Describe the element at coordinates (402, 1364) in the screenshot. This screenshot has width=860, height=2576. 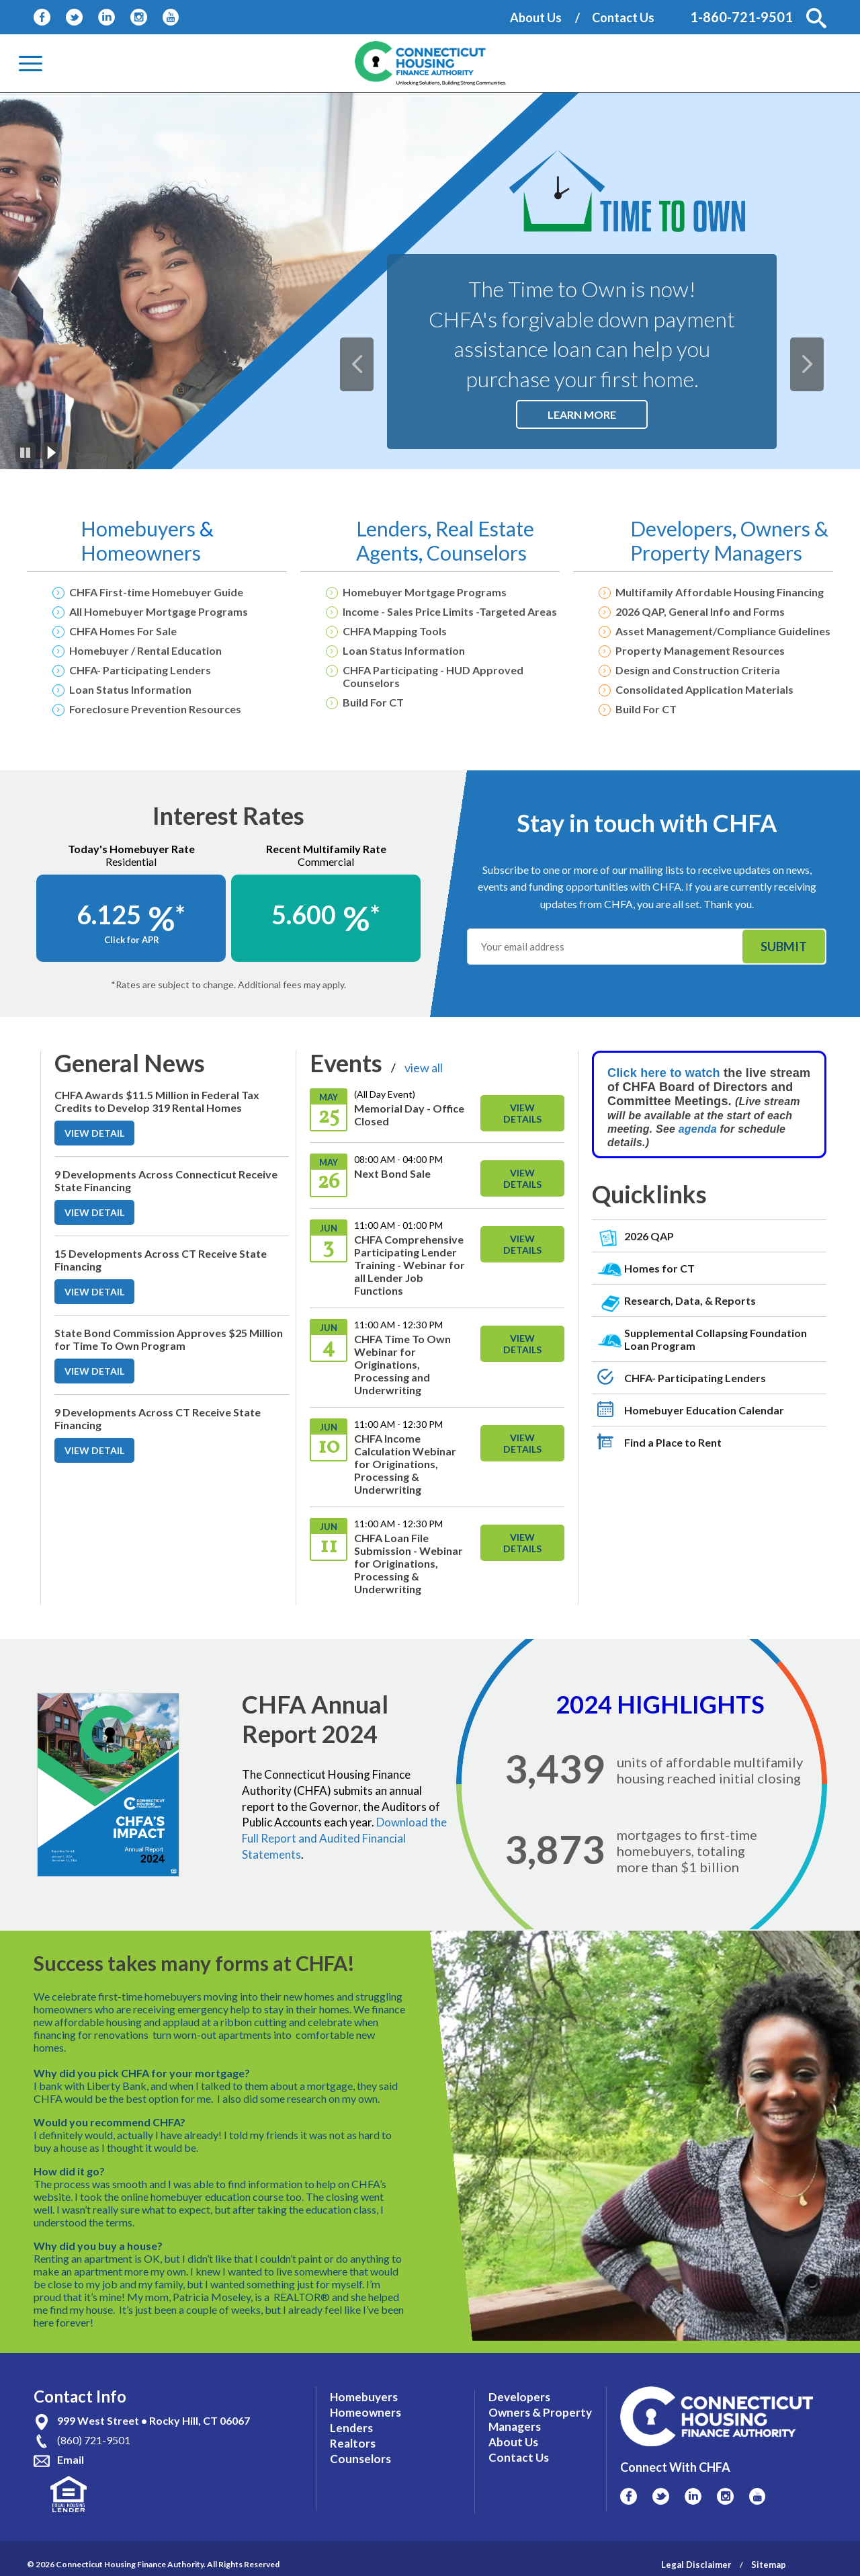
I see `CHFA Time To Own Webinar for Originations, Processing and Underwriting` at that location.